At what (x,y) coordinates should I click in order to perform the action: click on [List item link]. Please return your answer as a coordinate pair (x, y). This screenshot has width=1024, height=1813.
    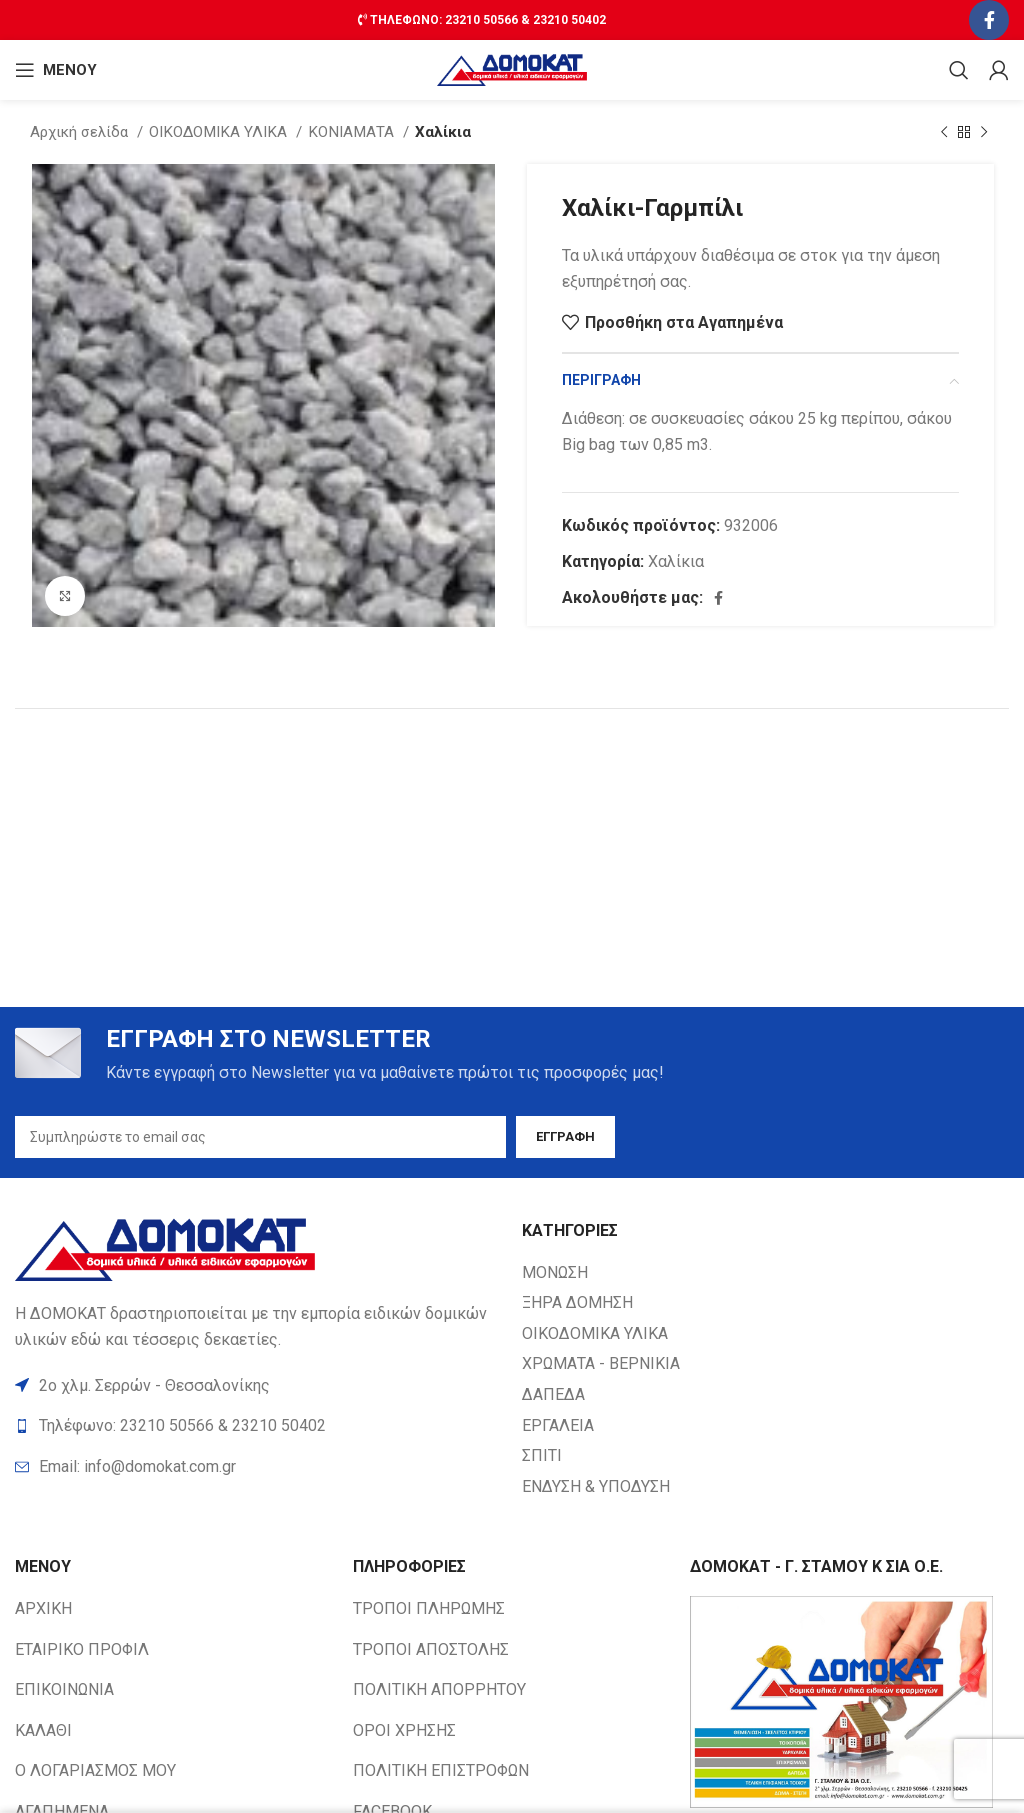
    Looking at the image, I should click on (258, 1467).